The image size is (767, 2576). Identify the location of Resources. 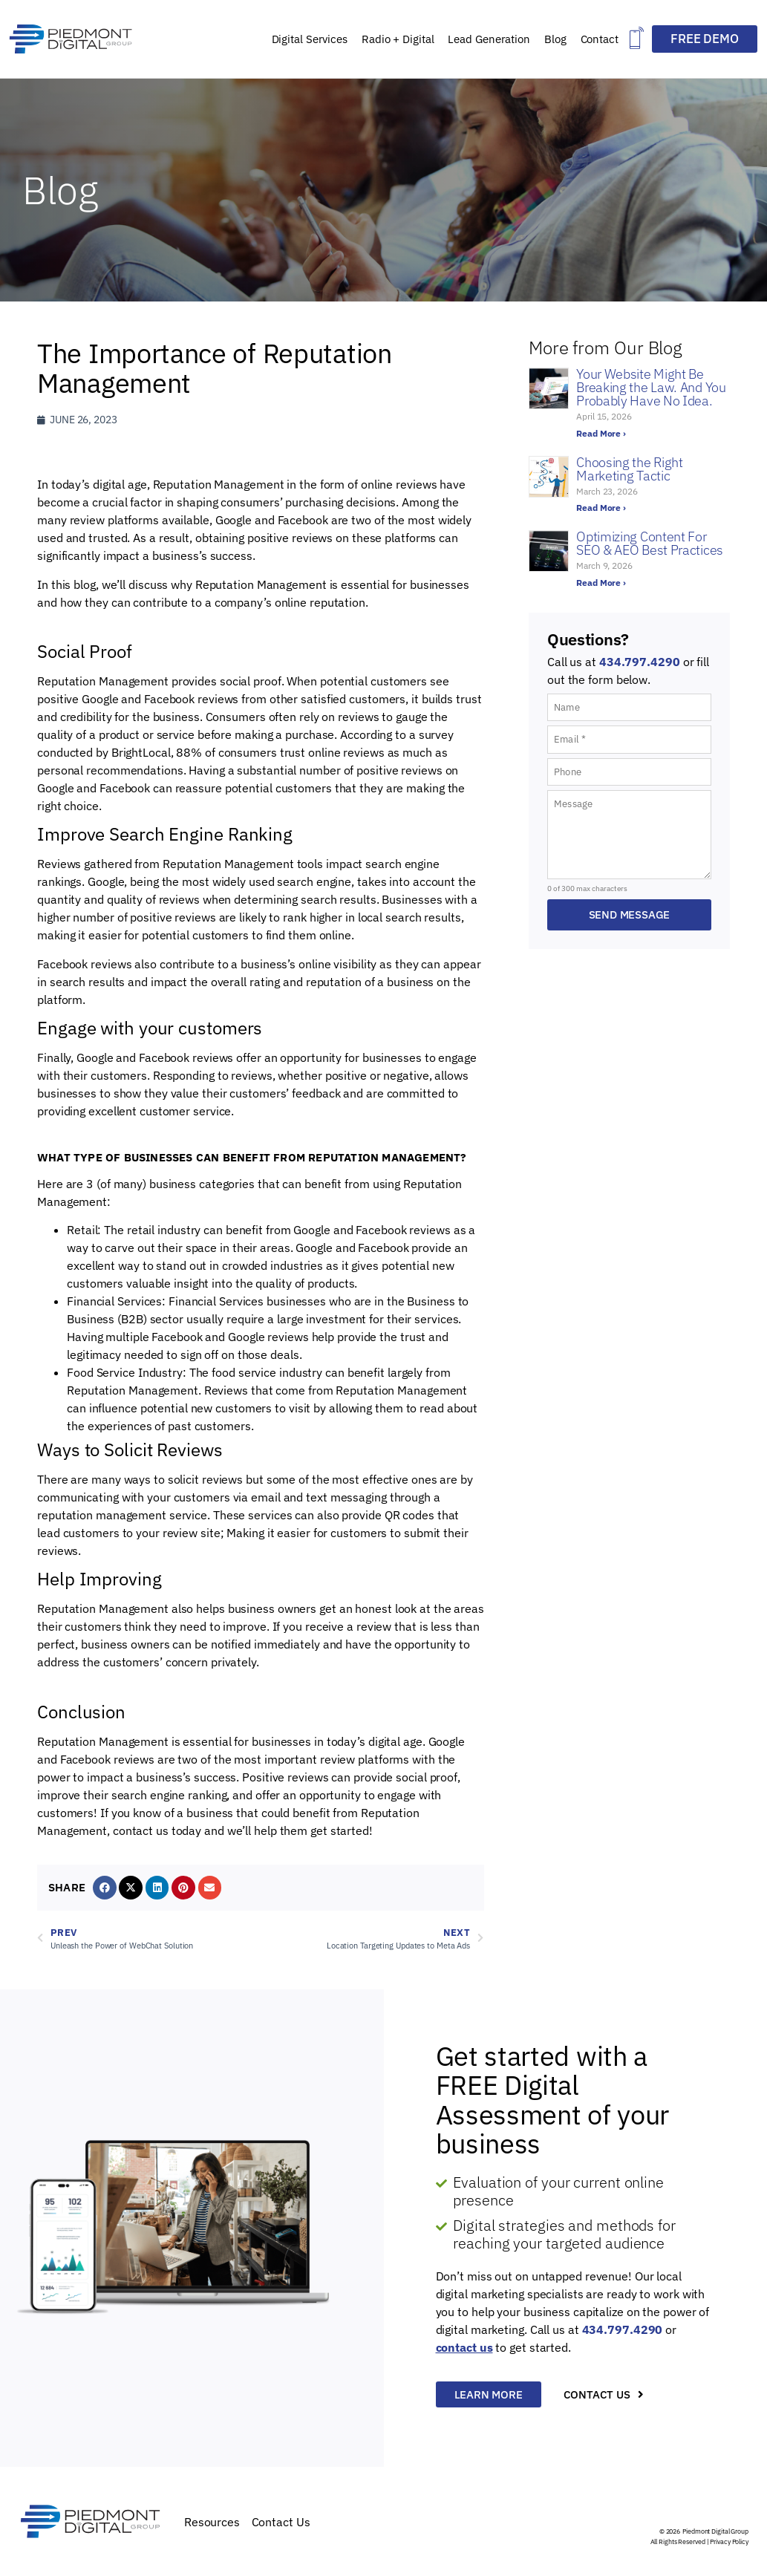
(212, 2521).